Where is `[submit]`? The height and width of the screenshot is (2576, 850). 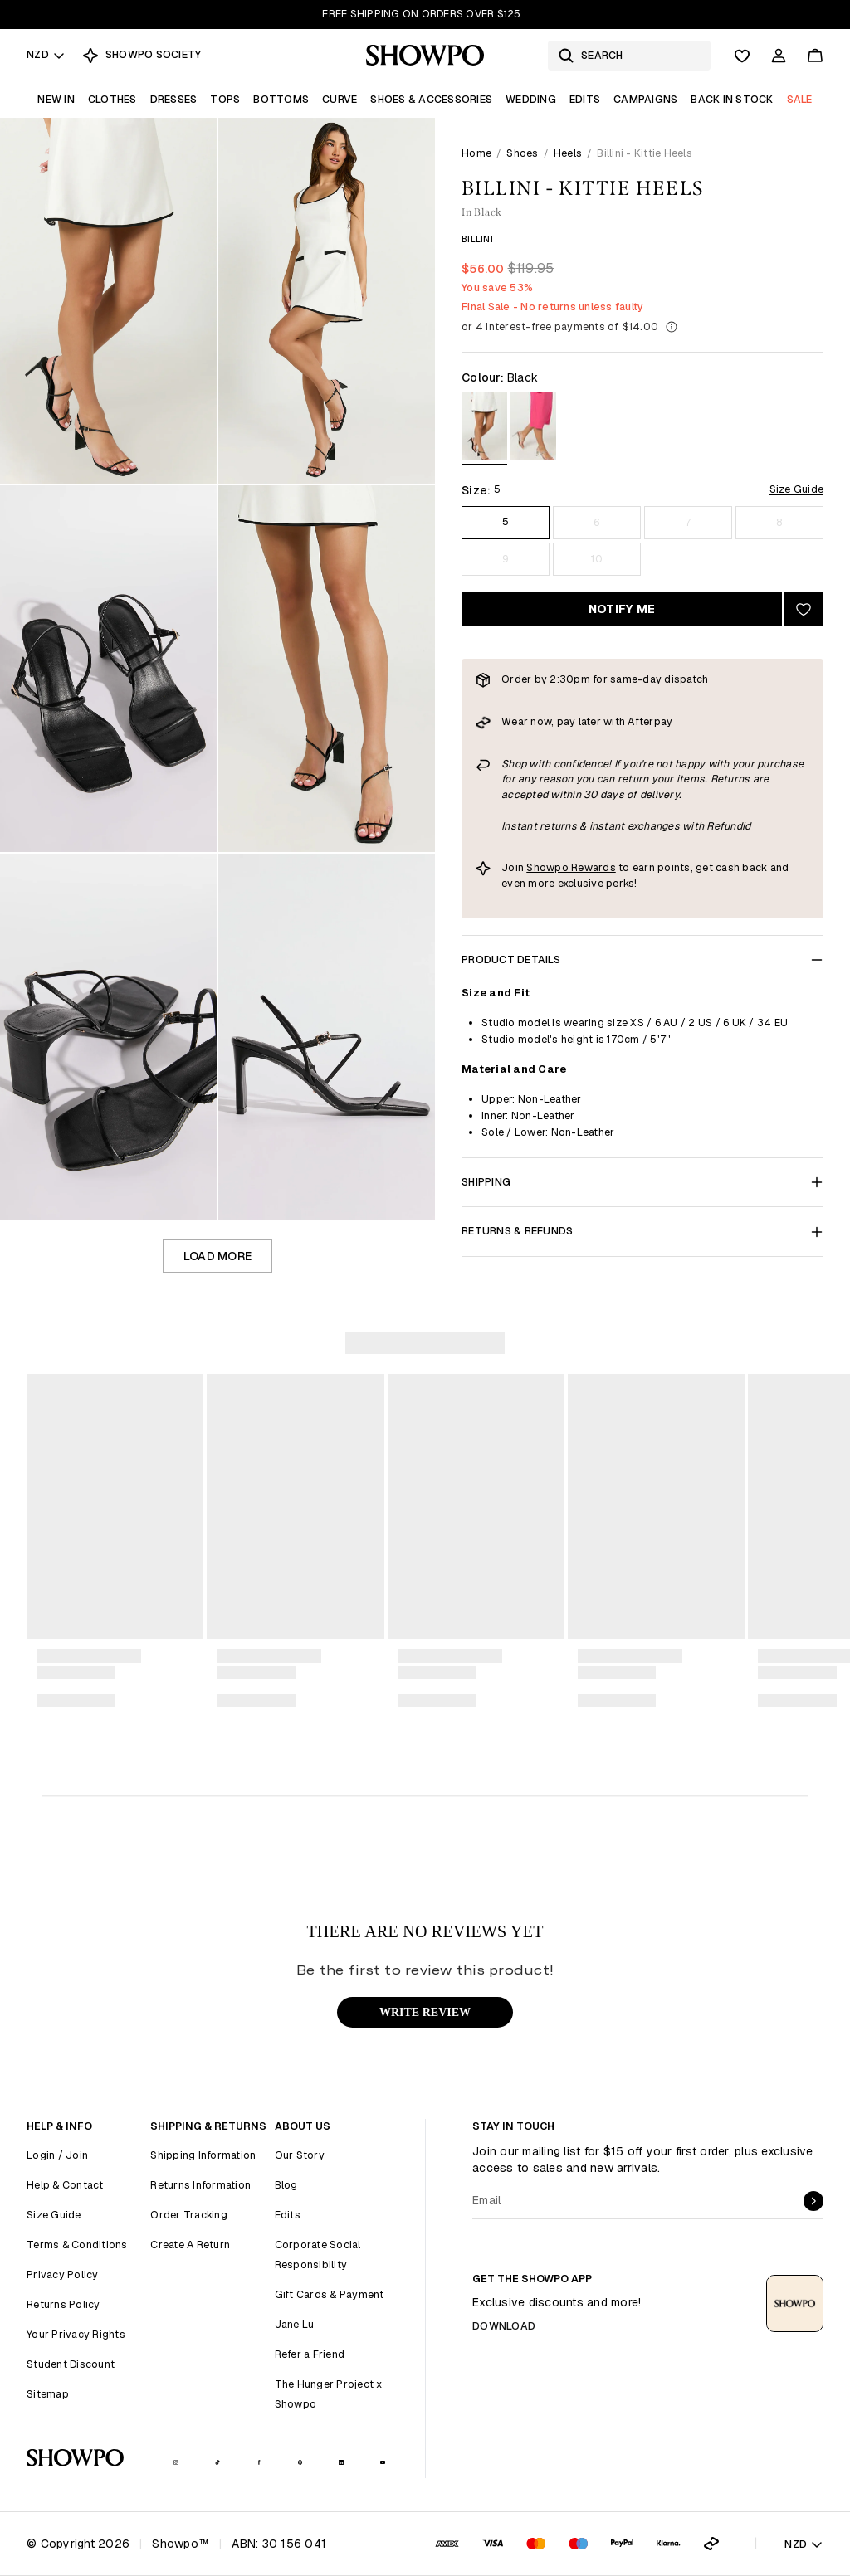 [submit] is located at coordinates (813, 2201).